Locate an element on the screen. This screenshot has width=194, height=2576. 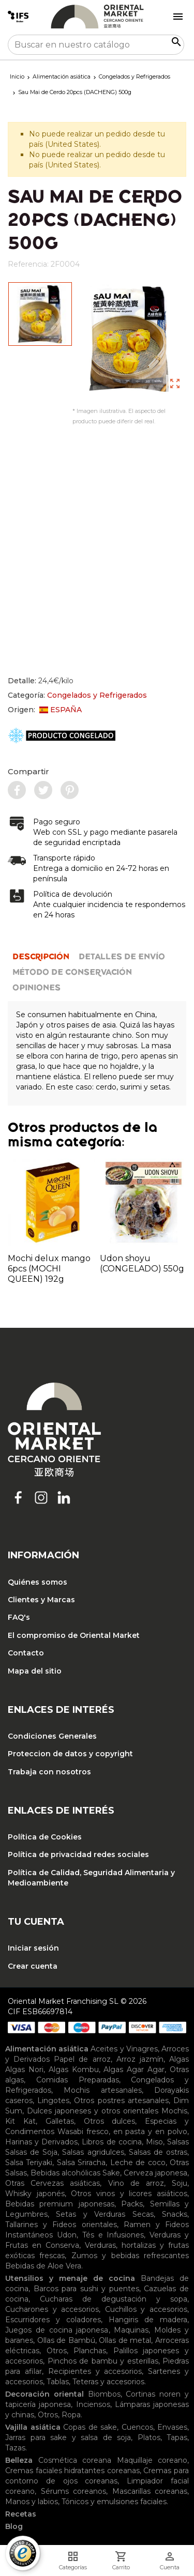
Ollas de metal is located at coordinates (125, 2340).